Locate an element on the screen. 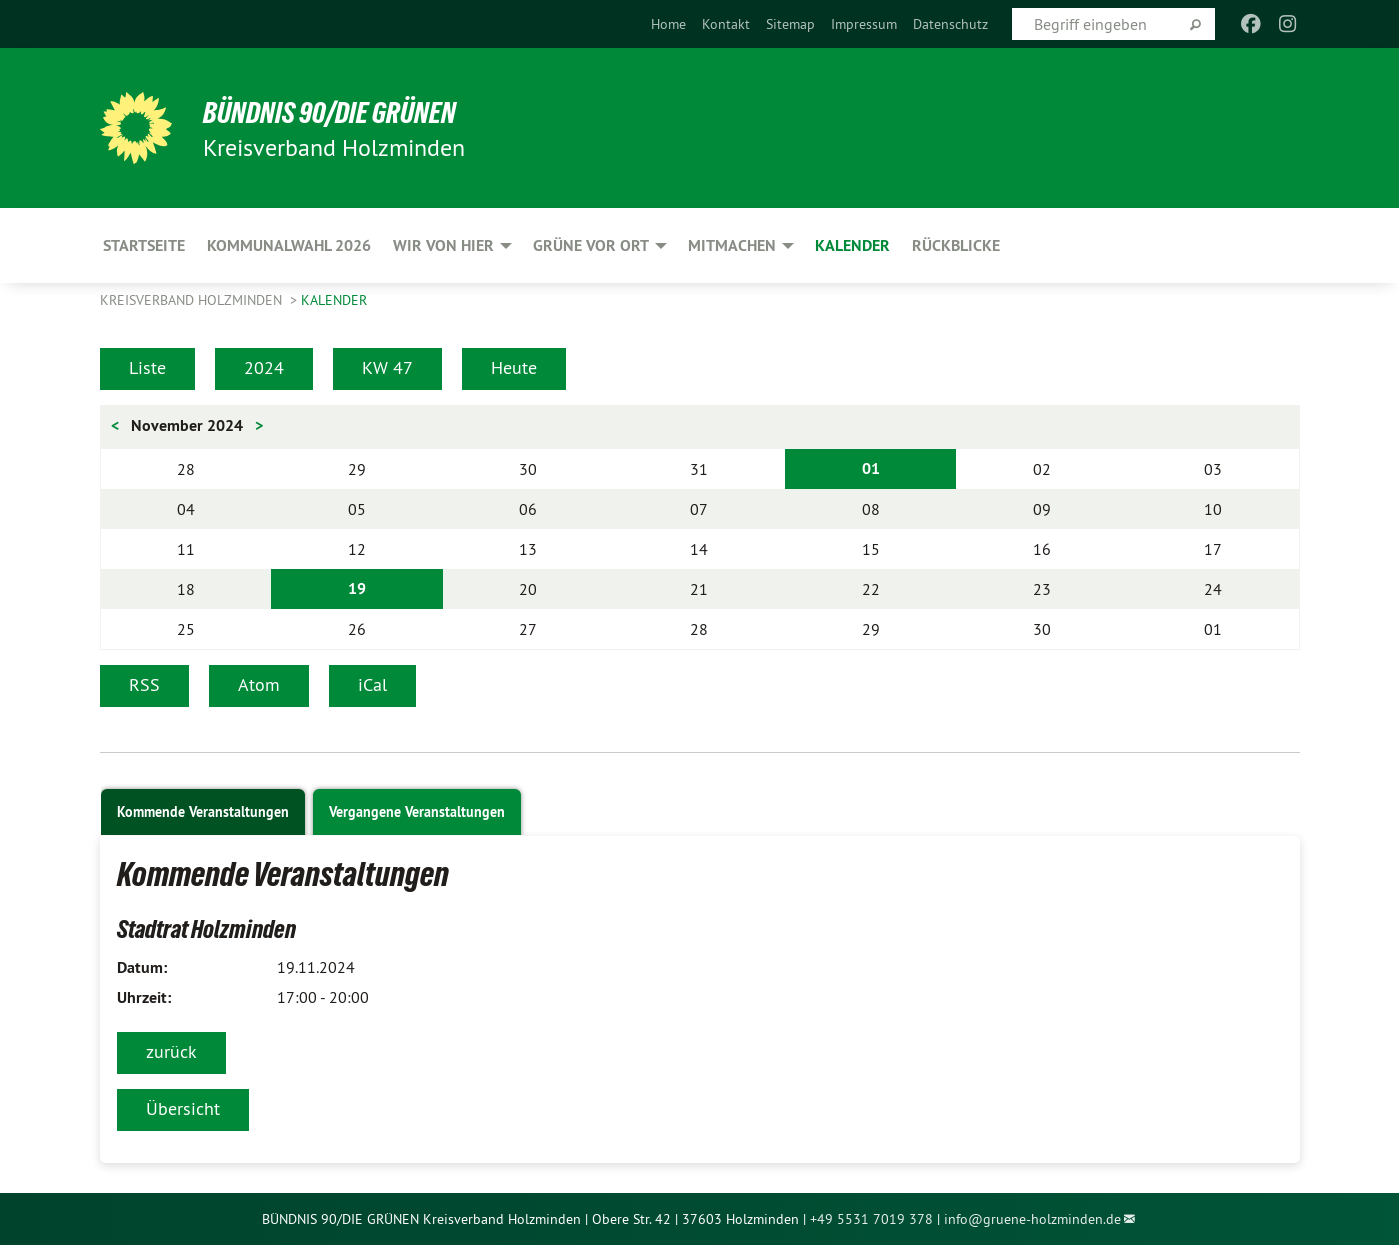 This screenshot has width=1399, height=1245. Atom is located at coordinates (259, 684).